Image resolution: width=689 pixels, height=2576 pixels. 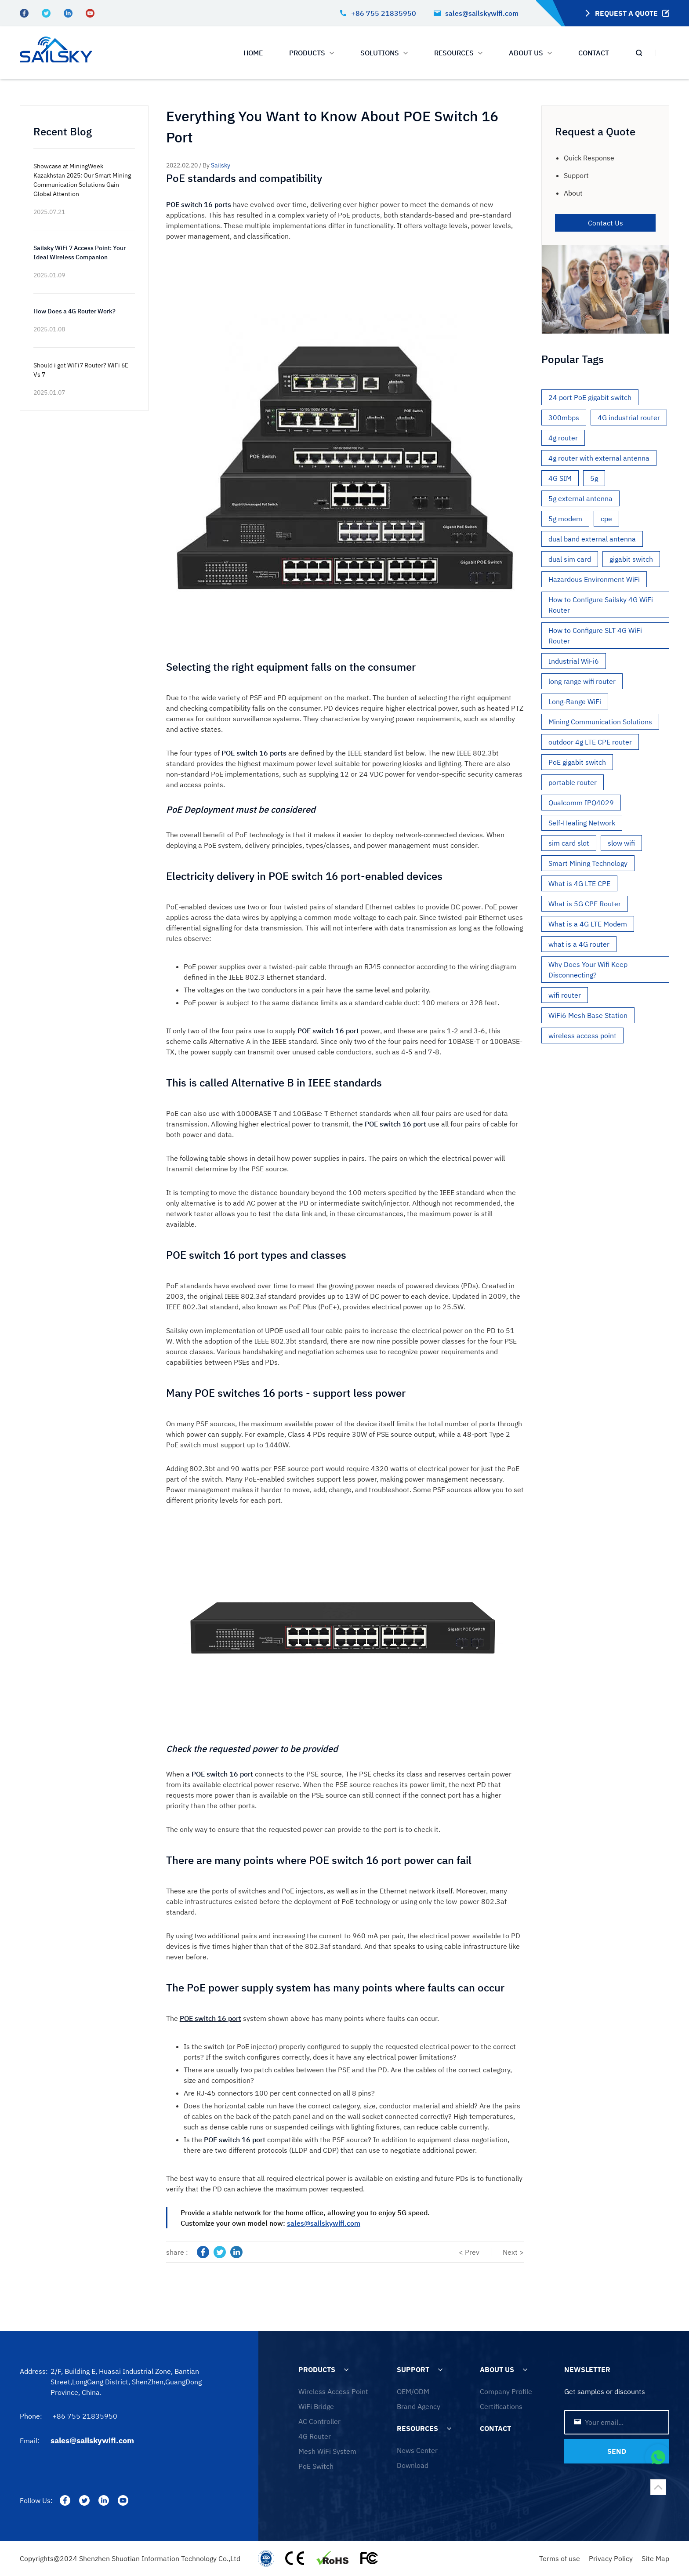 What do you see at coordinates (589, 157) in the screenshot?
I see `Quick Response` at bounding box center [589, 157].